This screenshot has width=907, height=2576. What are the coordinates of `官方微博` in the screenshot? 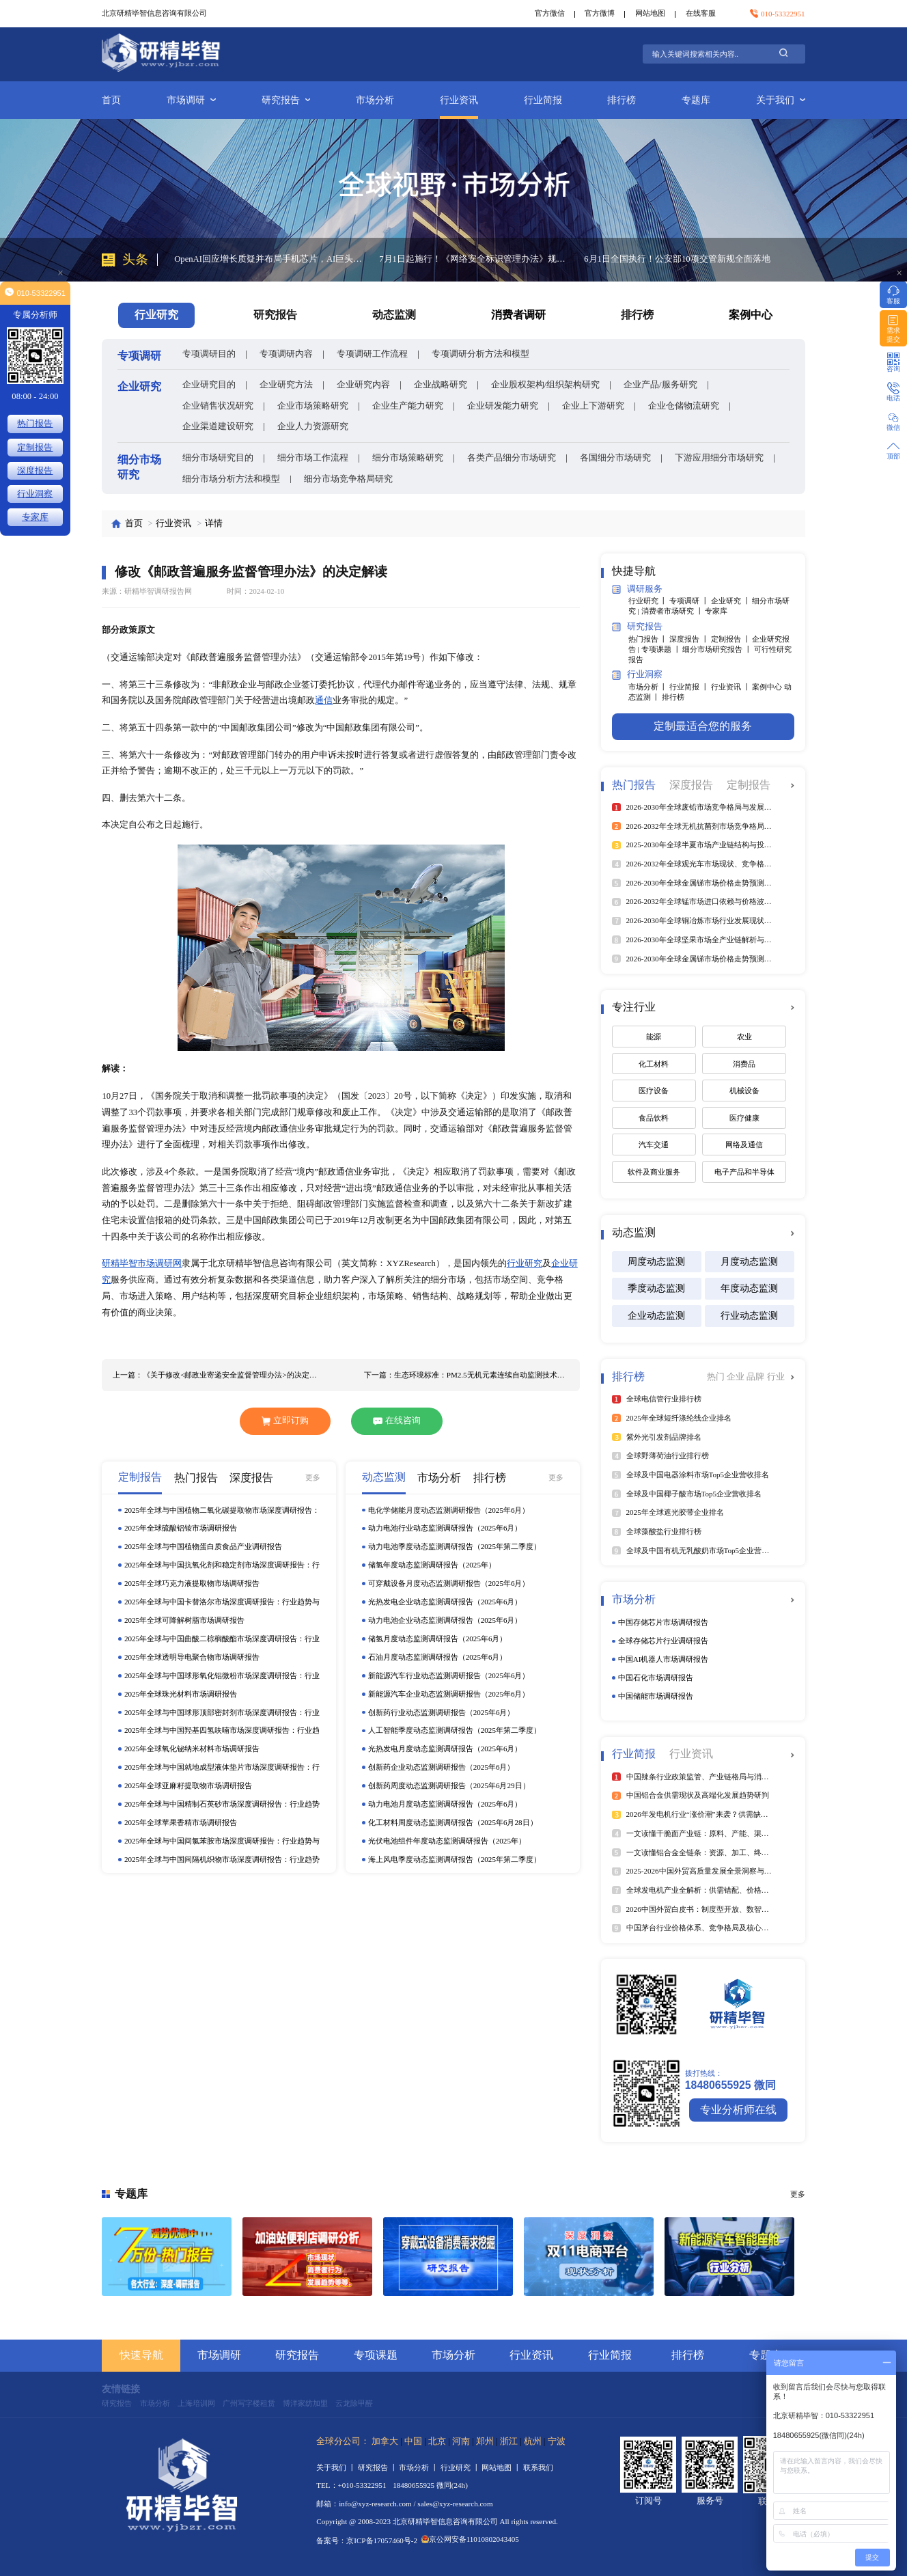 It's located at (600, 13).